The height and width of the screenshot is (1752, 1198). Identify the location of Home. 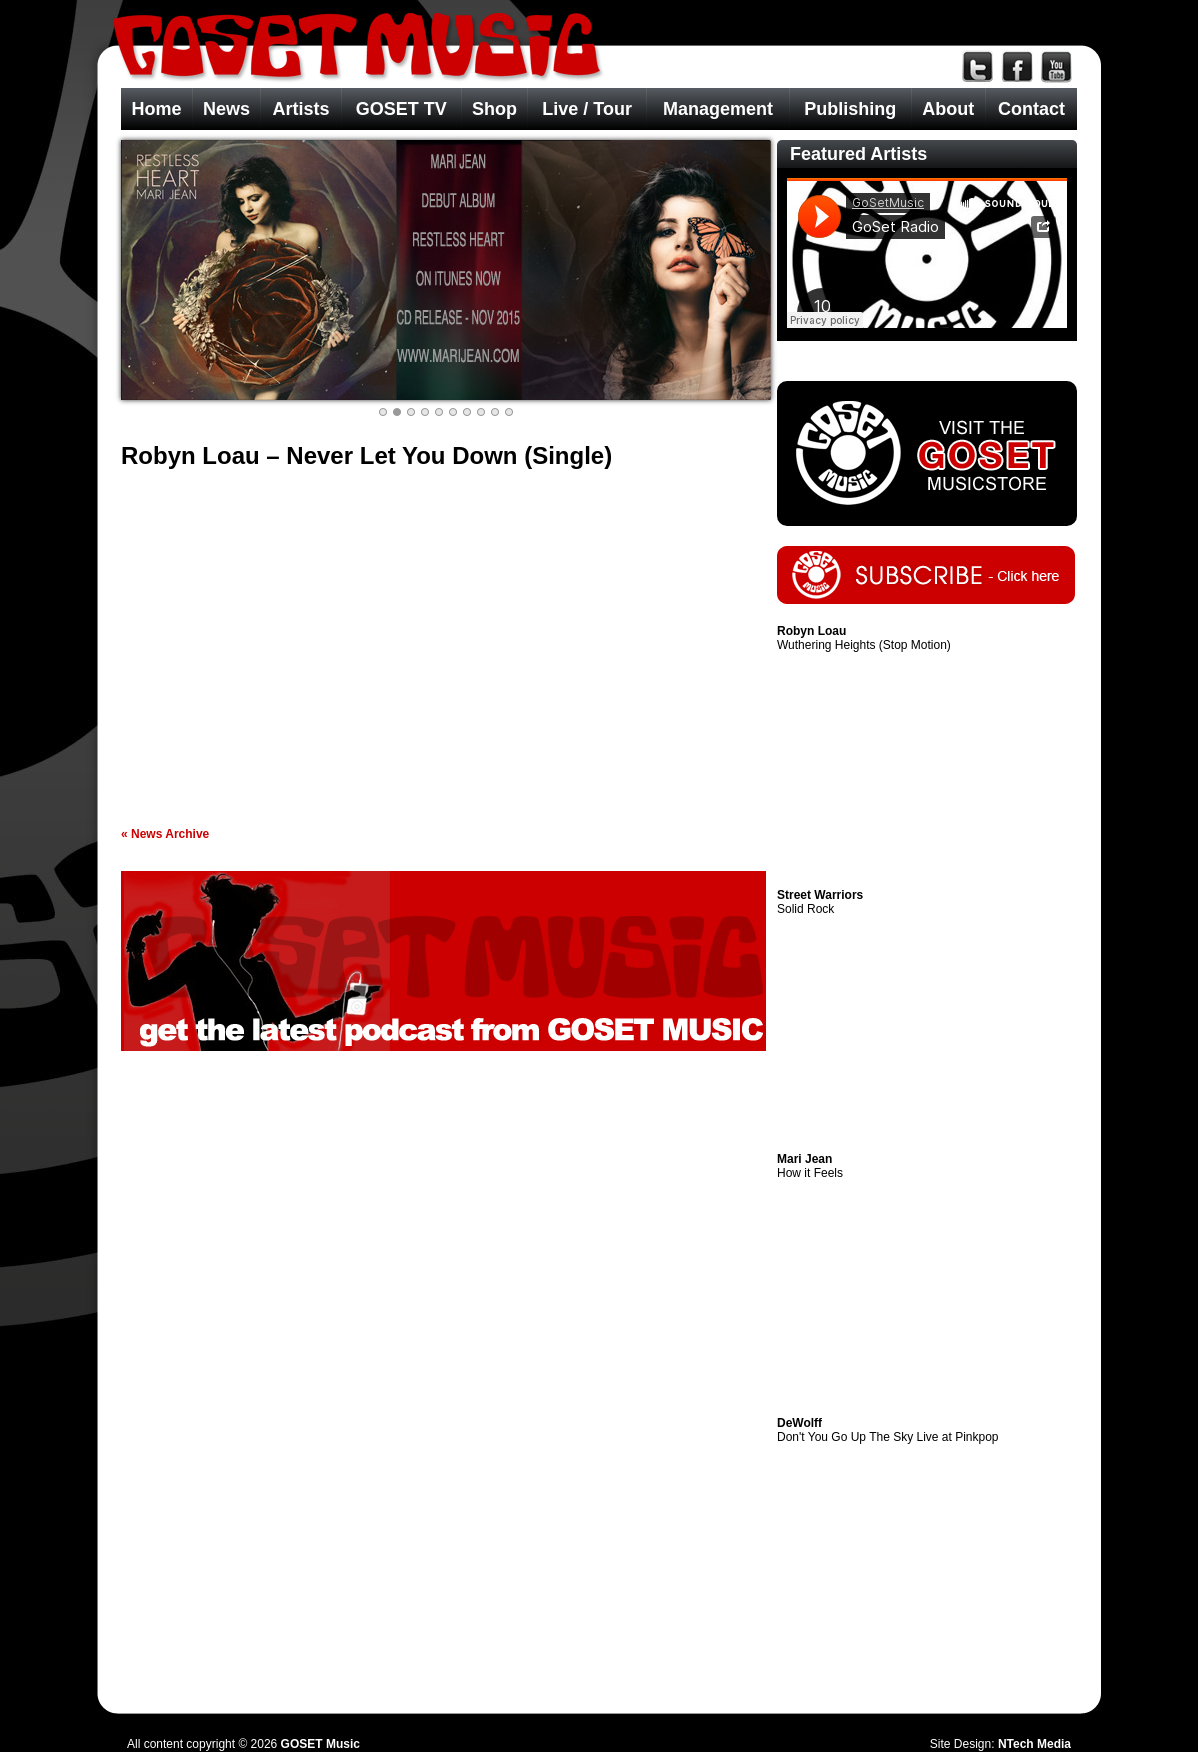
(156, 109).